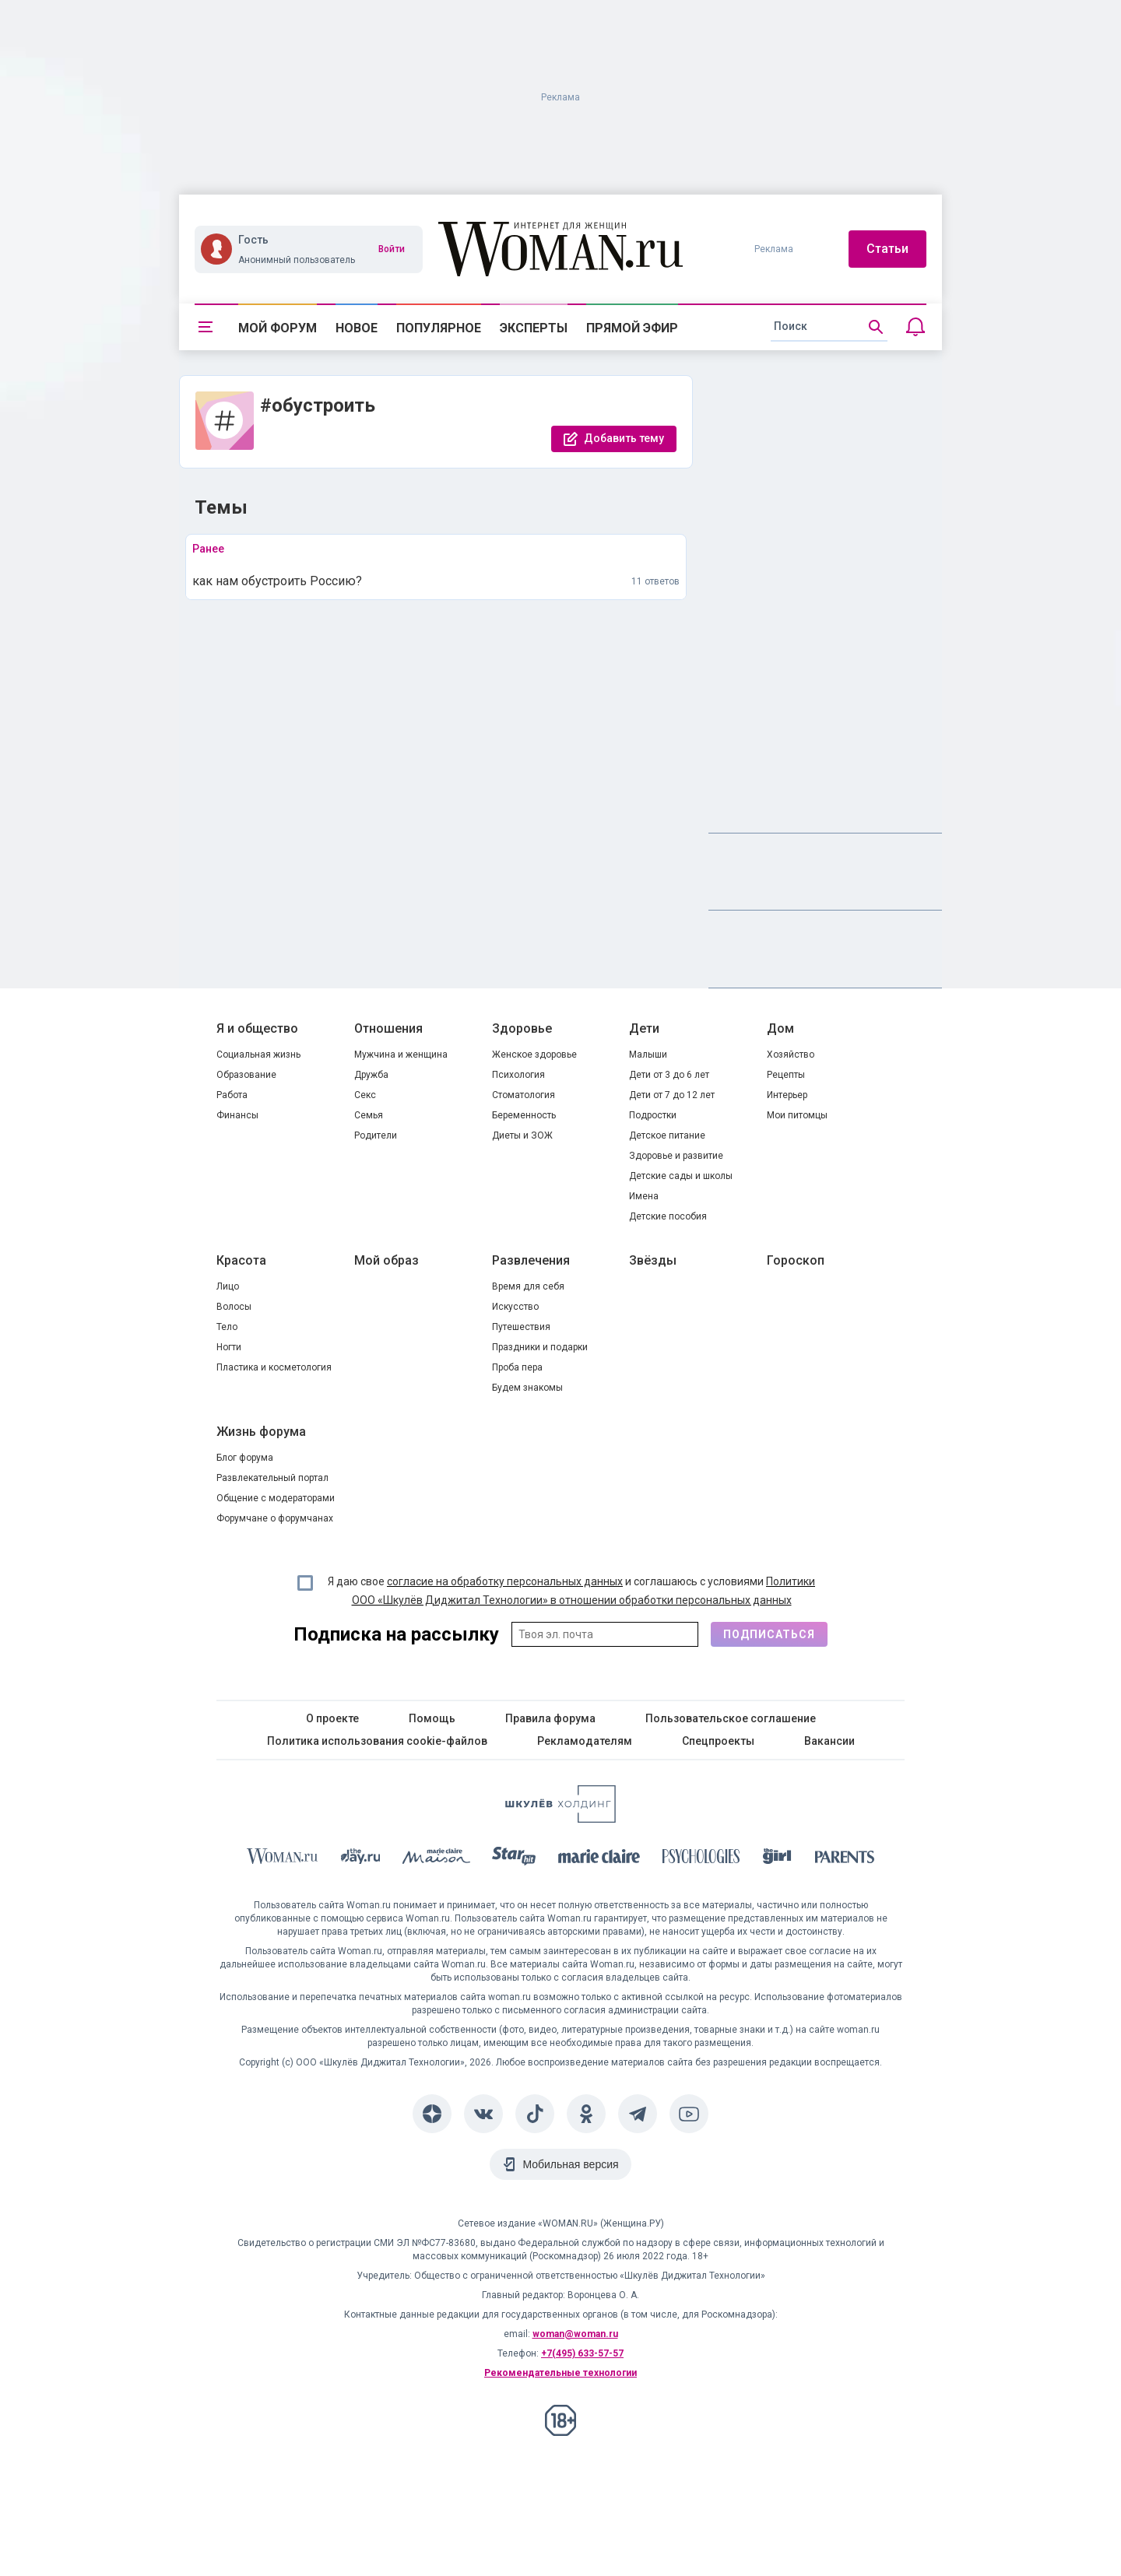 This screenshot has width=1121, height=2576. What do you see at coordinates (277, 328) in the screenshot?
I see `Мой форум` at bounding box center [277, 328].